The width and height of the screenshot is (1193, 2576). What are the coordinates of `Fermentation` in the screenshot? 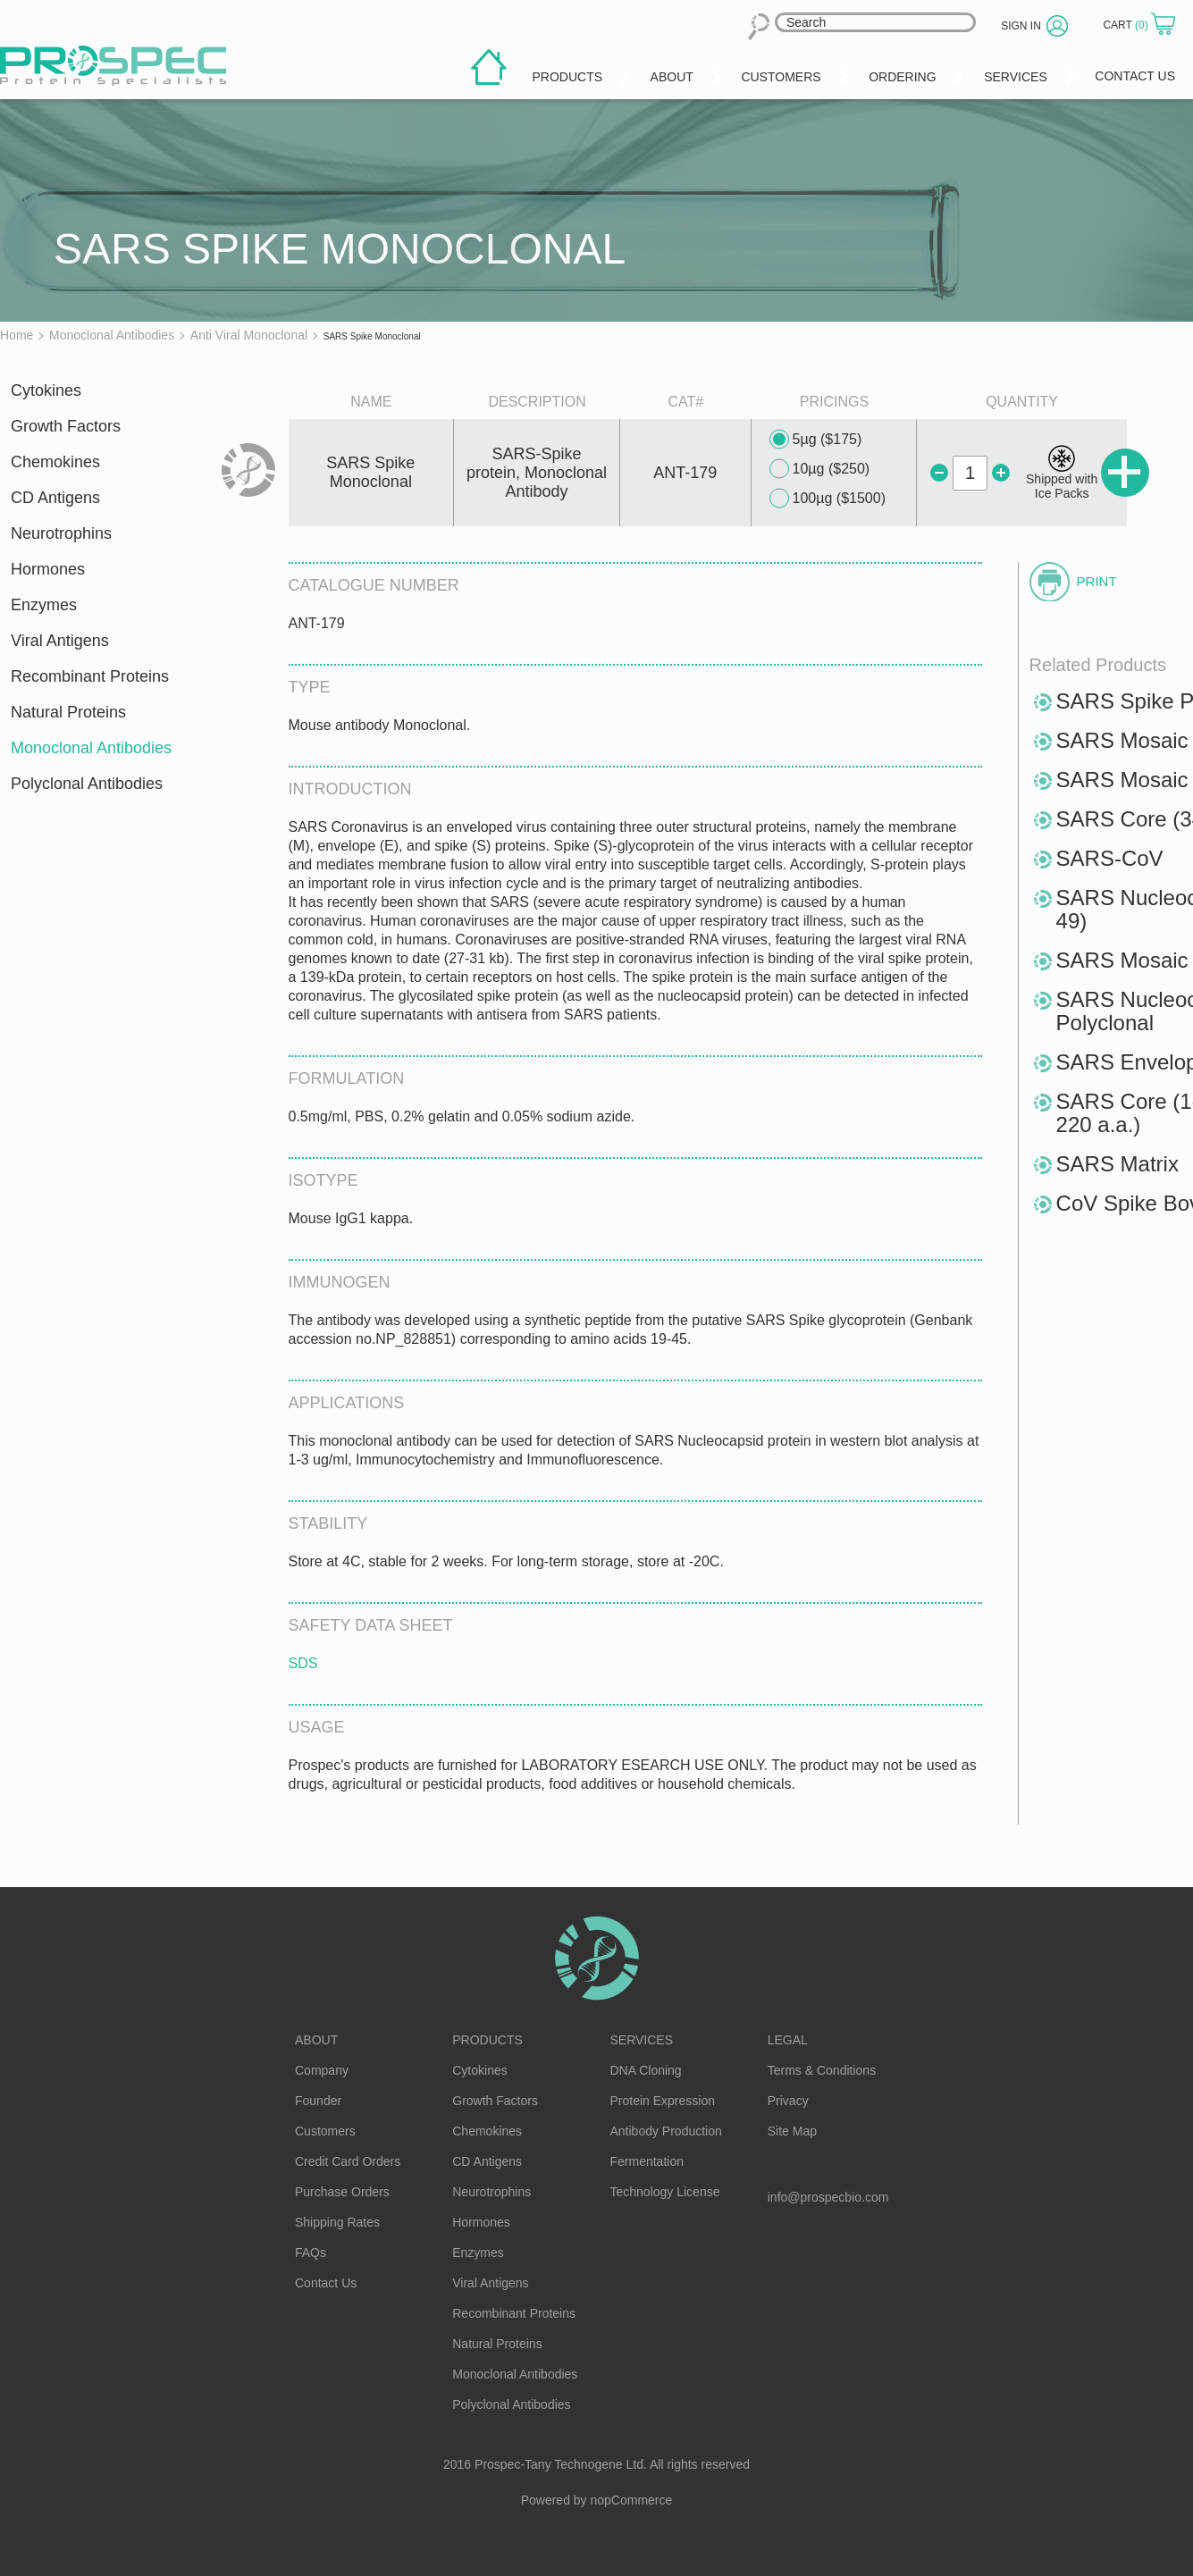 It's located at (647, 2161).